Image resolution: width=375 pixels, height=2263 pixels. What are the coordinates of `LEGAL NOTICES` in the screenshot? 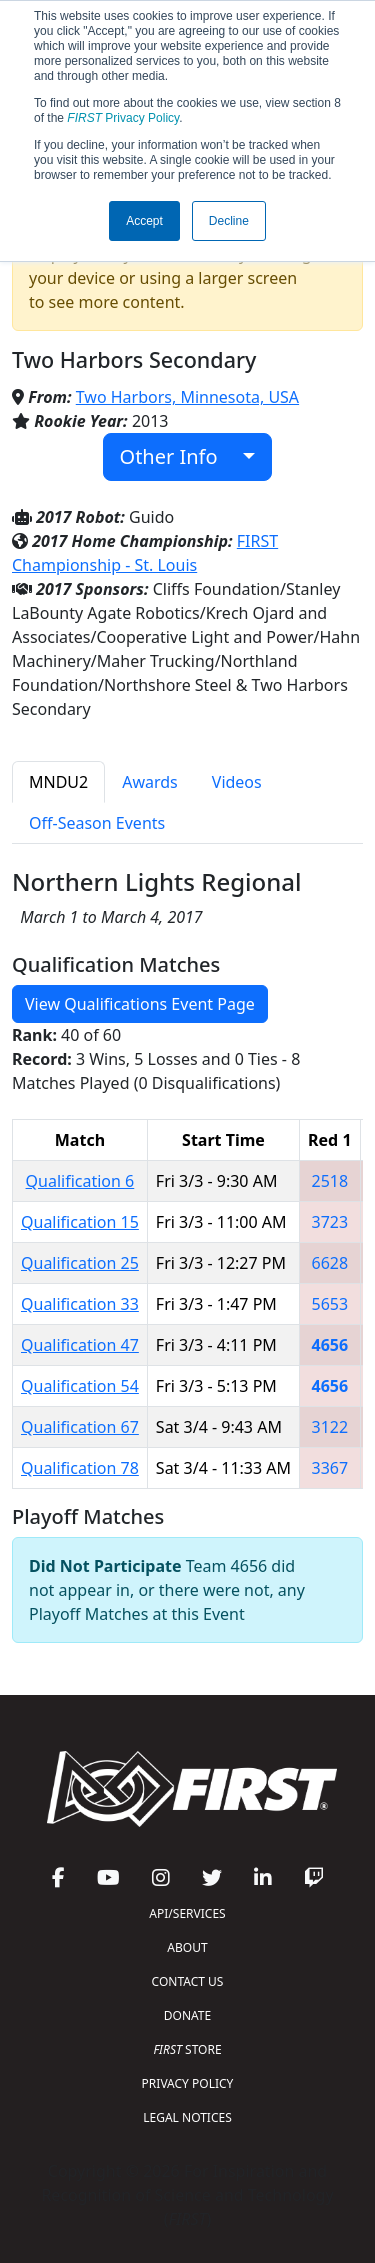 It's located at (187, 2117).